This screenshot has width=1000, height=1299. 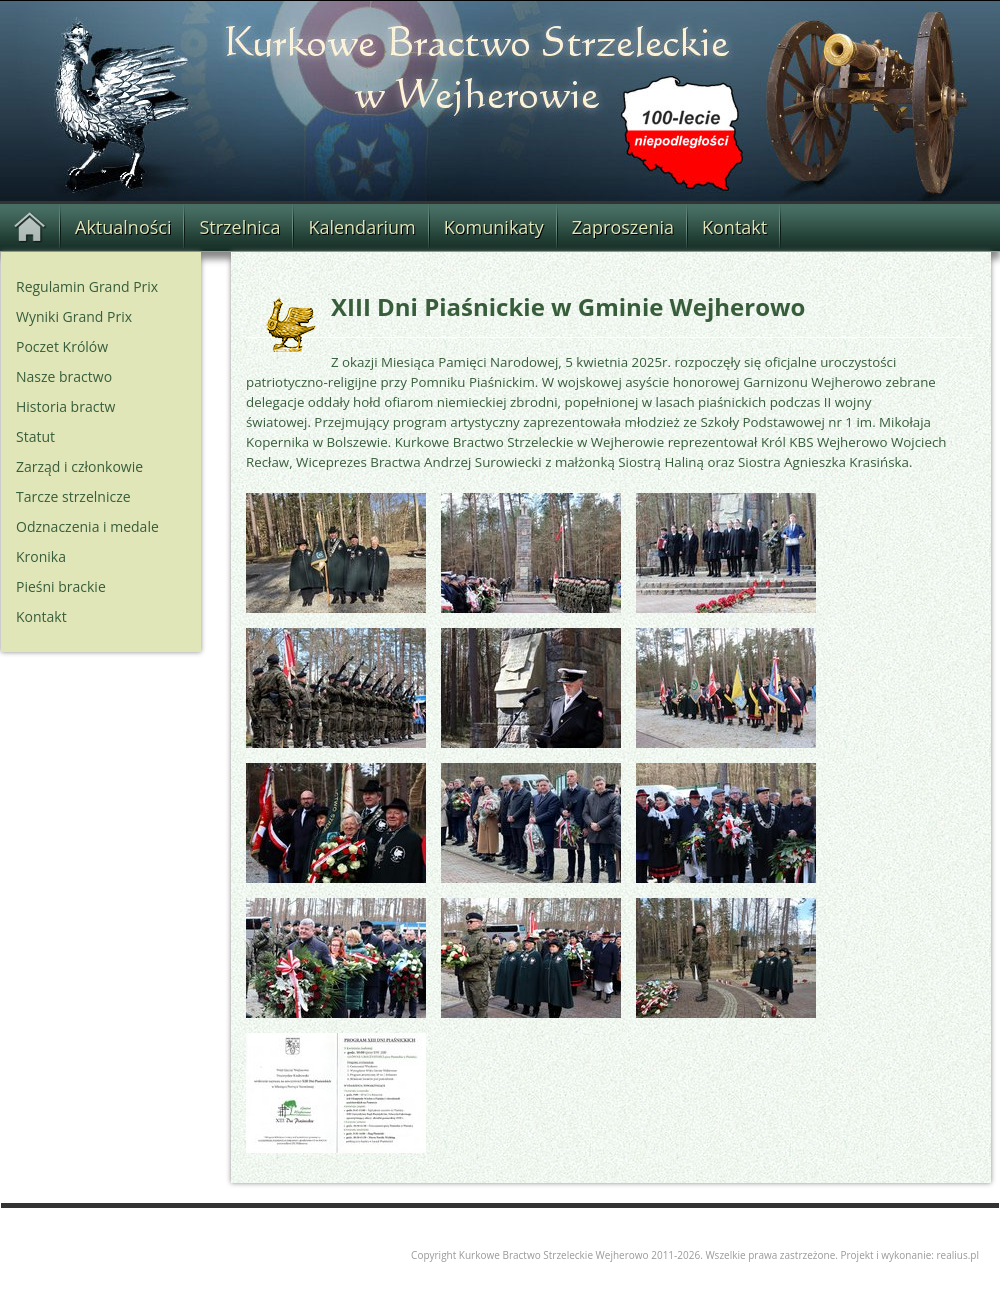 I want to click on Kalendarium, so click(x=361, y=227).